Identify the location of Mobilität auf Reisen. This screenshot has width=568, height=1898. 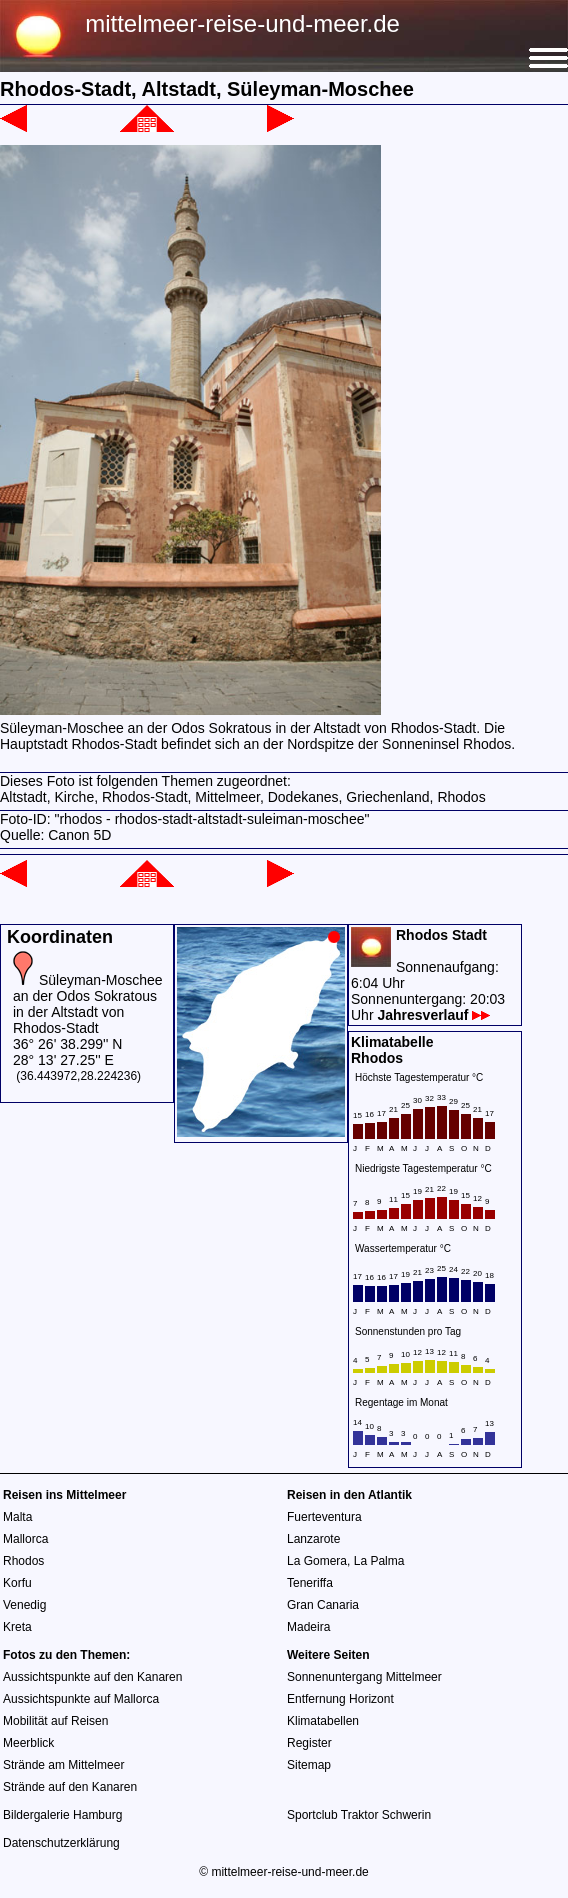
(55, 1721).